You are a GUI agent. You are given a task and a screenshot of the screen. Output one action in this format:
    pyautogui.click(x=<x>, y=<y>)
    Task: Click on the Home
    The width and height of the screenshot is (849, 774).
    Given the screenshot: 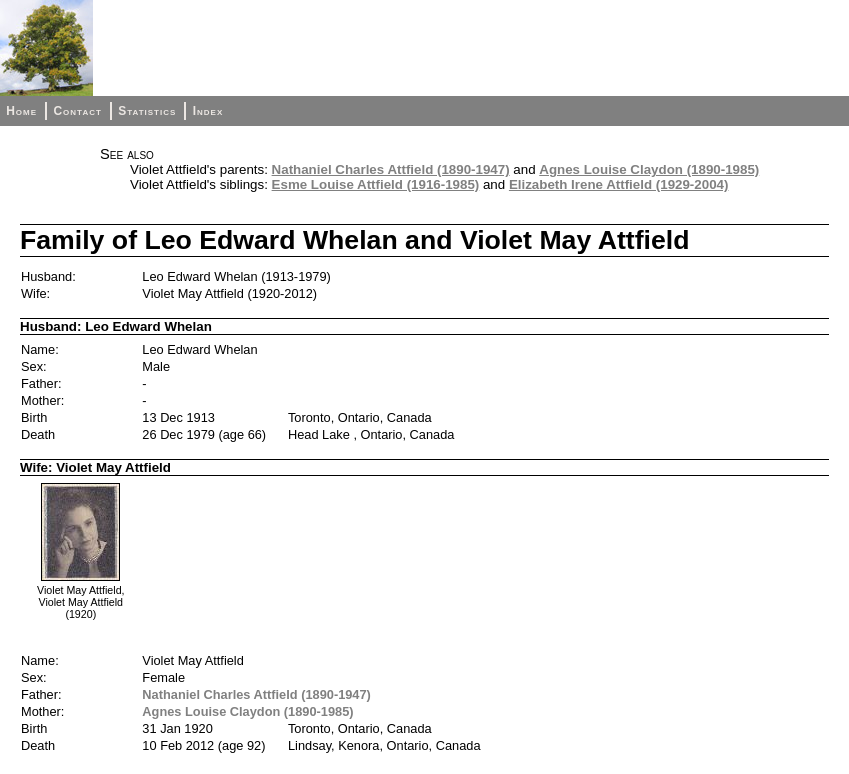 What is the action you would take?
    pyautogui.click(x=21, y=111)
    